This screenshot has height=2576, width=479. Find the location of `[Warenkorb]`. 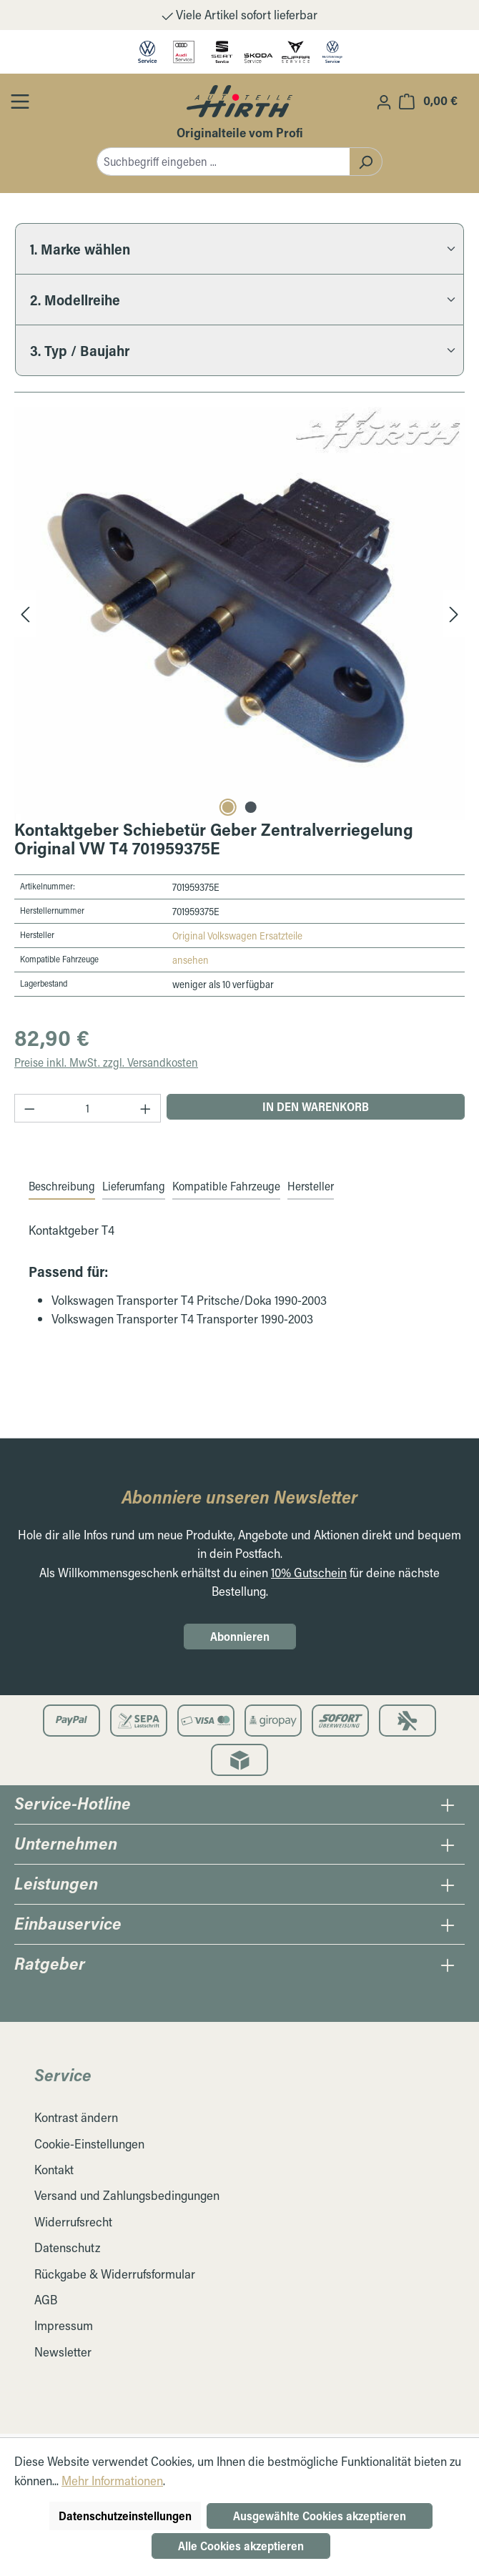

[Warenkorb] is located at coordinates (428, 100).